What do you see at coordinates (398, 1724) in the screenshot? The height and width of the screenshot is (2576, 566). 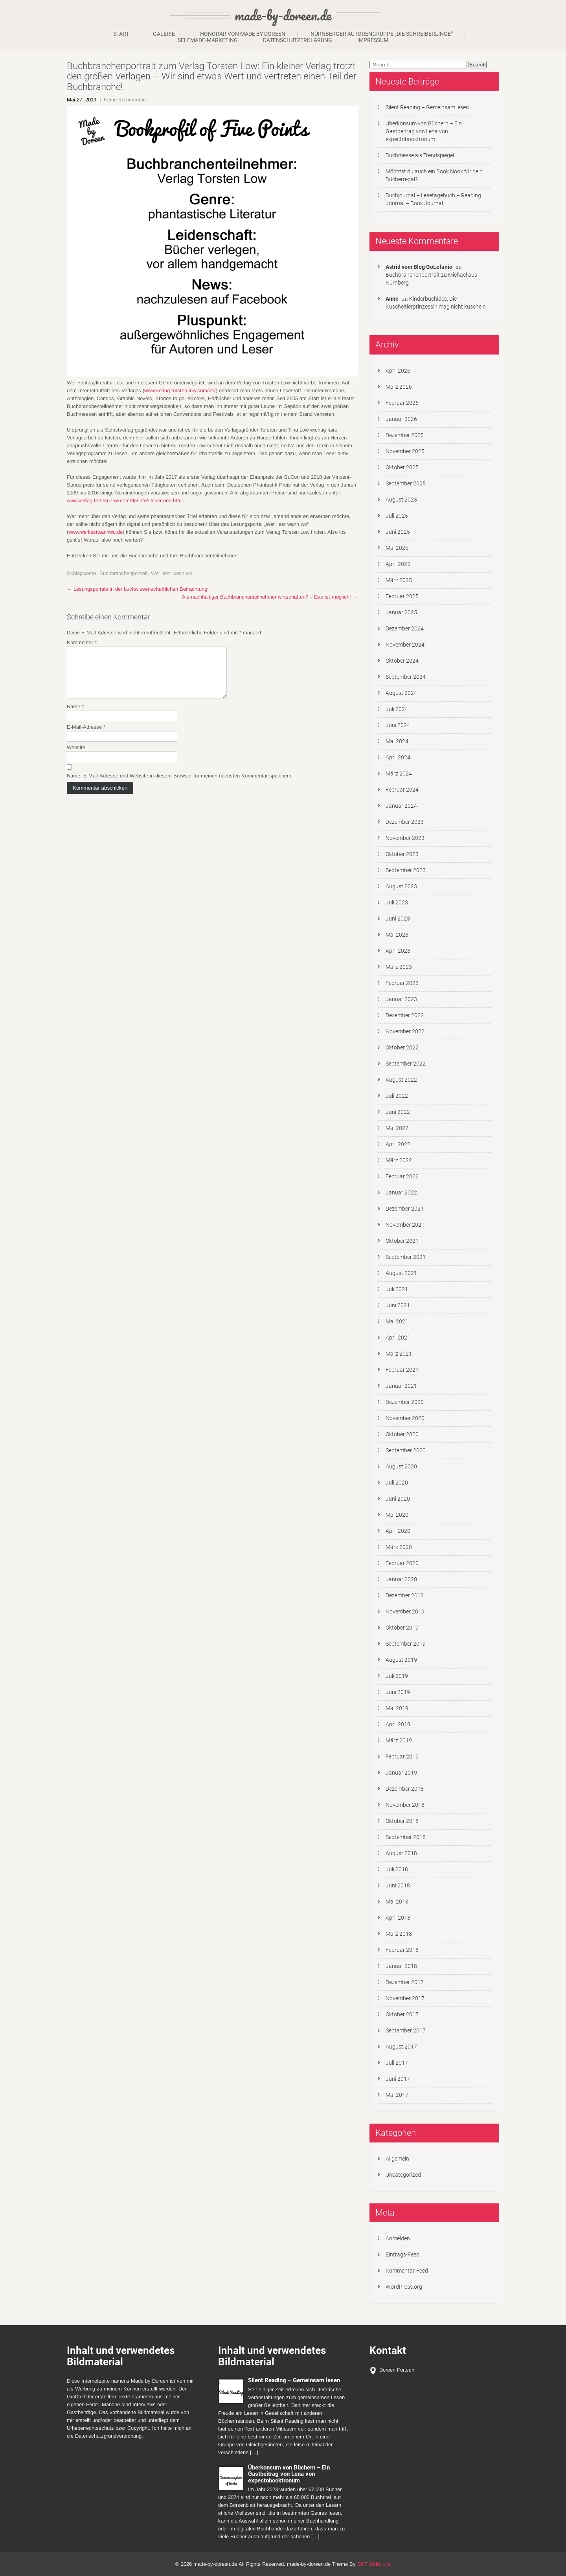 I see `April 2019` at bounding box center [398, 1724].